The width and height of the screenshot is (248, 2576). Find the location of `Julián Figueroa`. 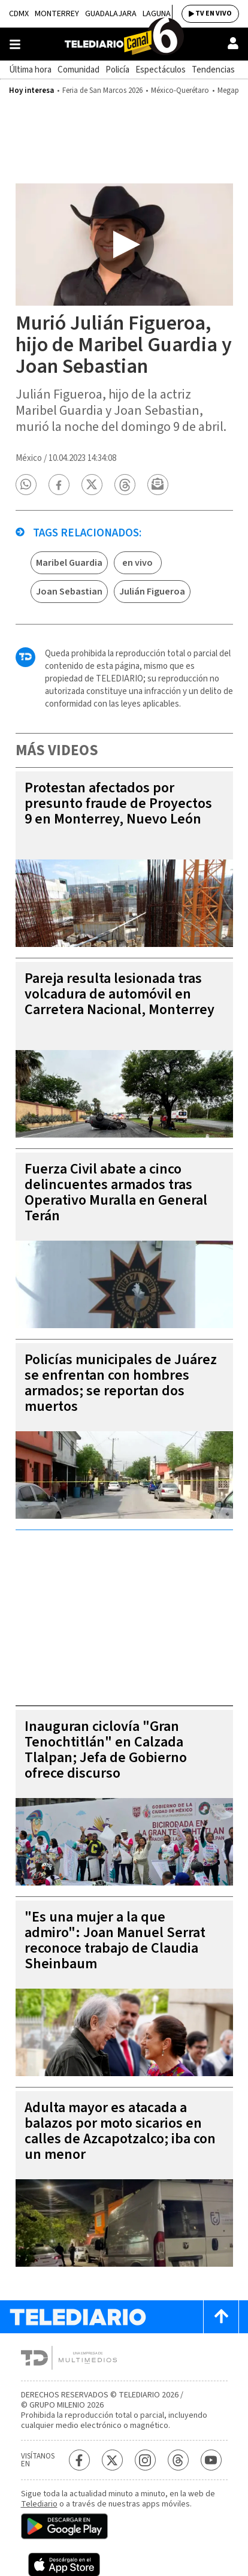

Julián Figueroa is located at coordinates (152, 591).